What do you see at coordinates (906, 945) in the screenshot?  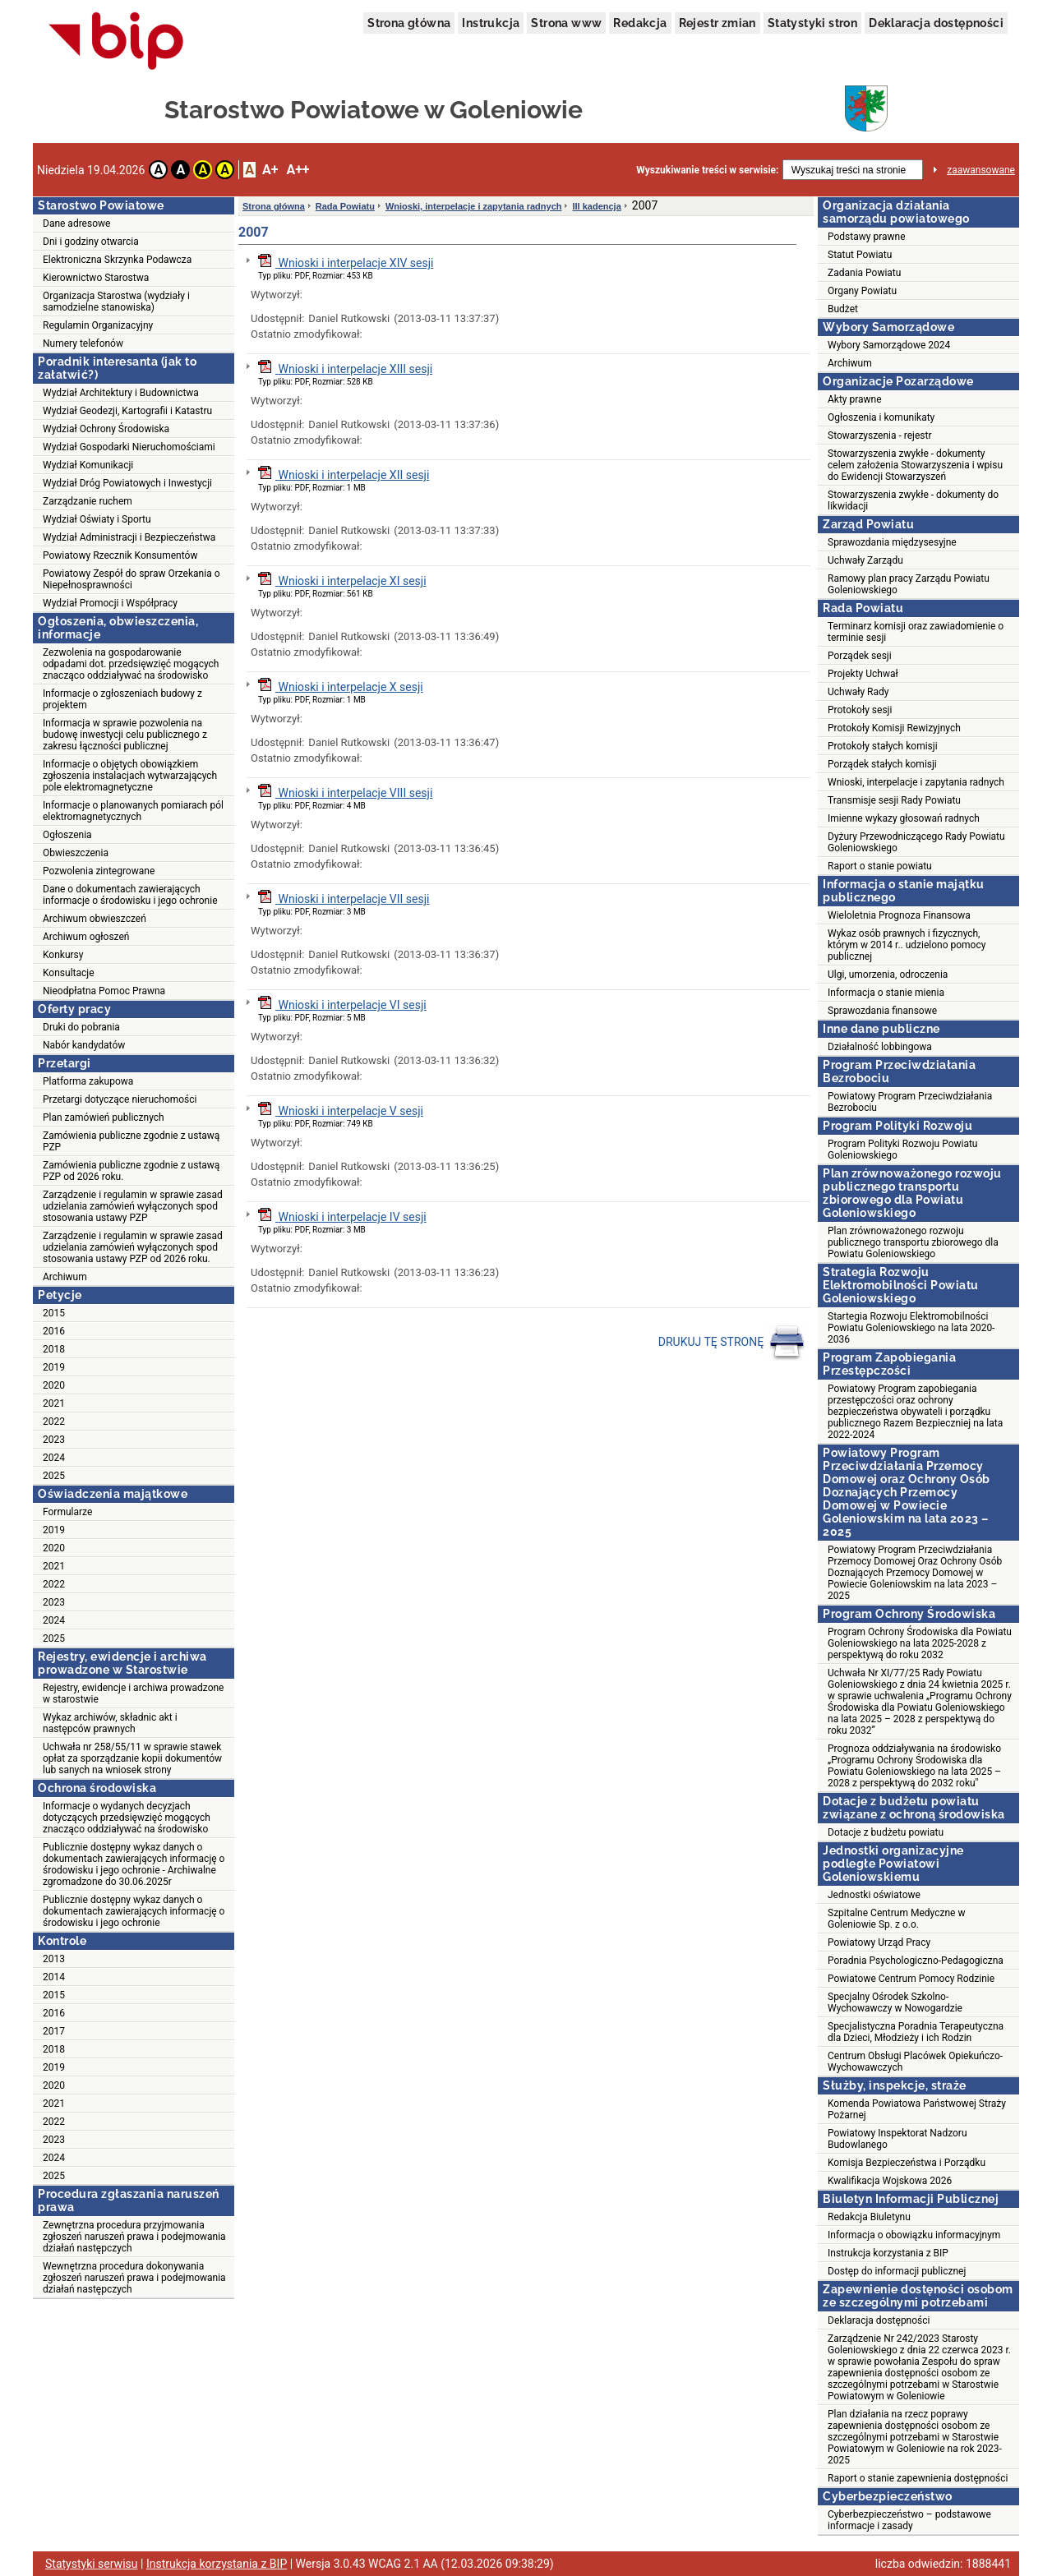 I see `Wykaz osób prawnych i fizycznych, którym w 2014 r.. udzielono pomocy publicznej` at bounding box center [906, 945].